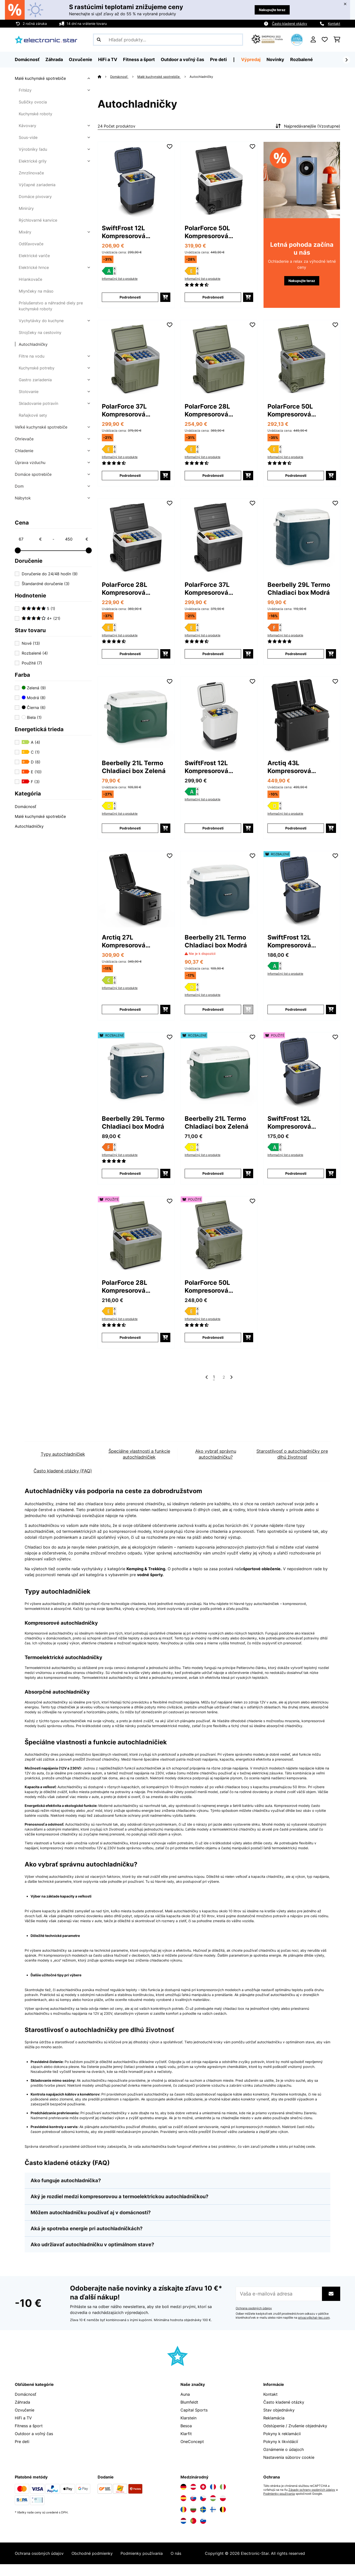 The height and width of the screenshot is (2576, 355). I want to click on Podrobnosti [Podrobnosti - Arctiq 43L Kompresorová Kempingová Chladnička Čierna - 10048650], so click(295, 828).